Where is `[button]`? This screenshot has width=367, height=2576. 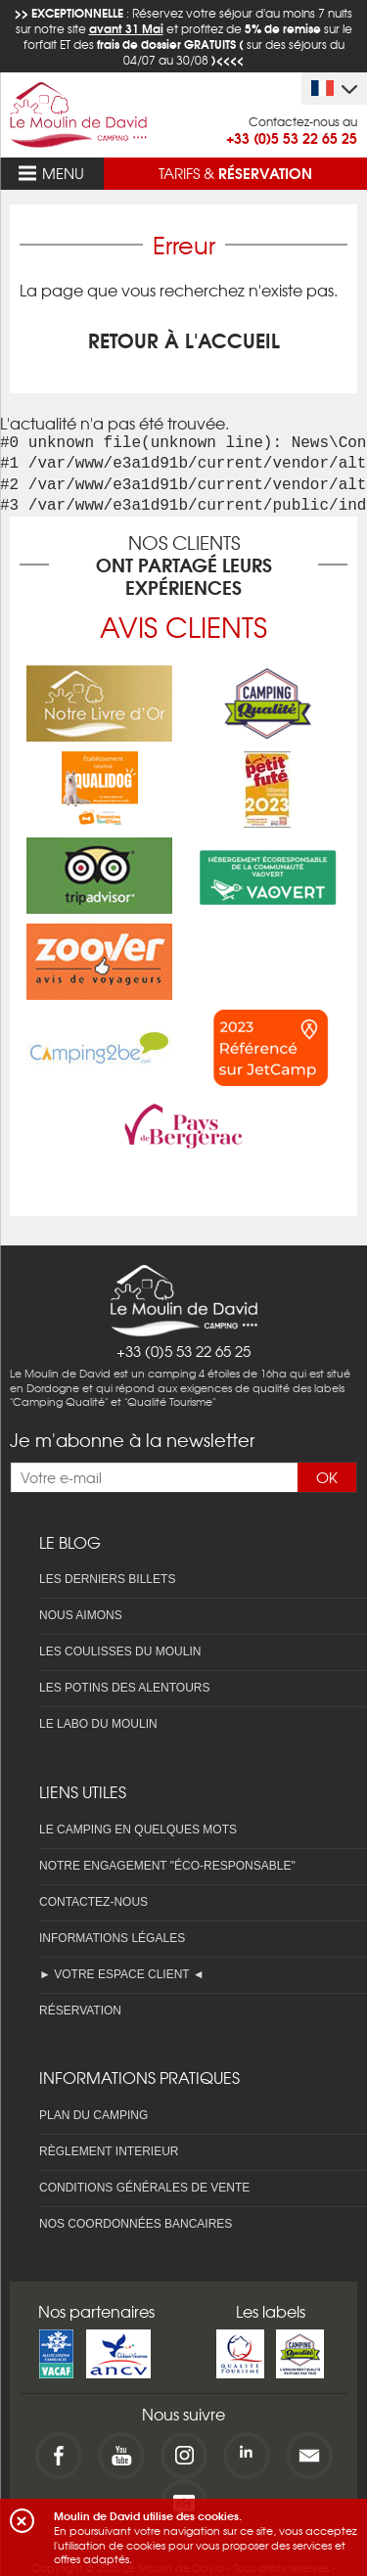 [button] is located at coordinates (22, 2520).